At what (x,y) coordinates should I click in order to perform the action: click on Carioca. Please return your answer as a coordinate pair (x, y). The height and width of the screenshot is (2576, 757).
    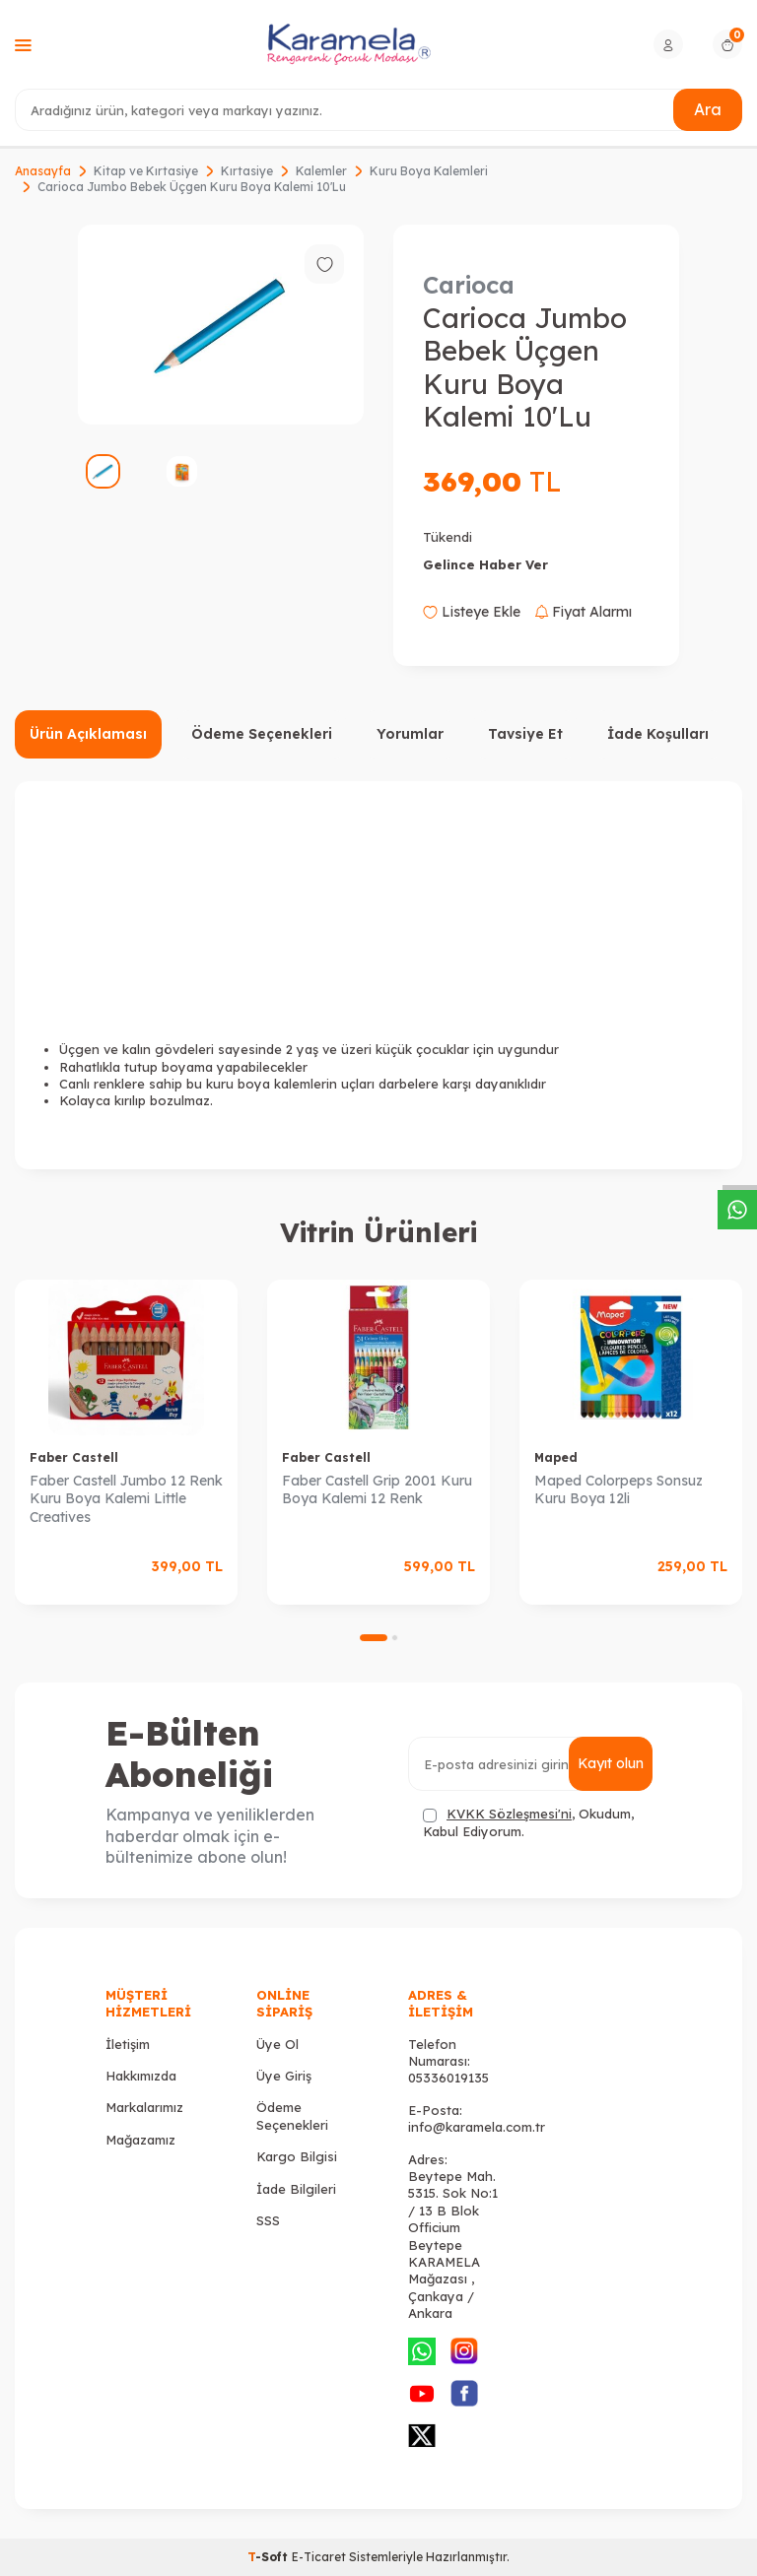
    Looking at the image, I should click on (469, 284).